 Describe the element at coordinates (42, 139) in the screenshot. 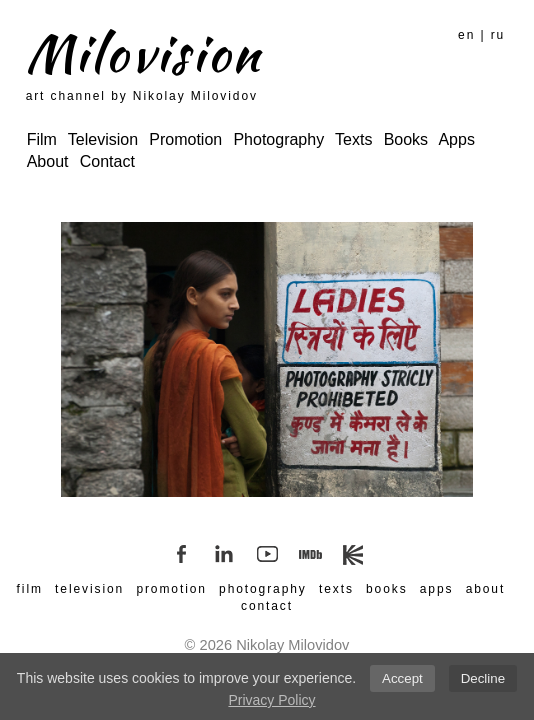

I see `Film` at that location.